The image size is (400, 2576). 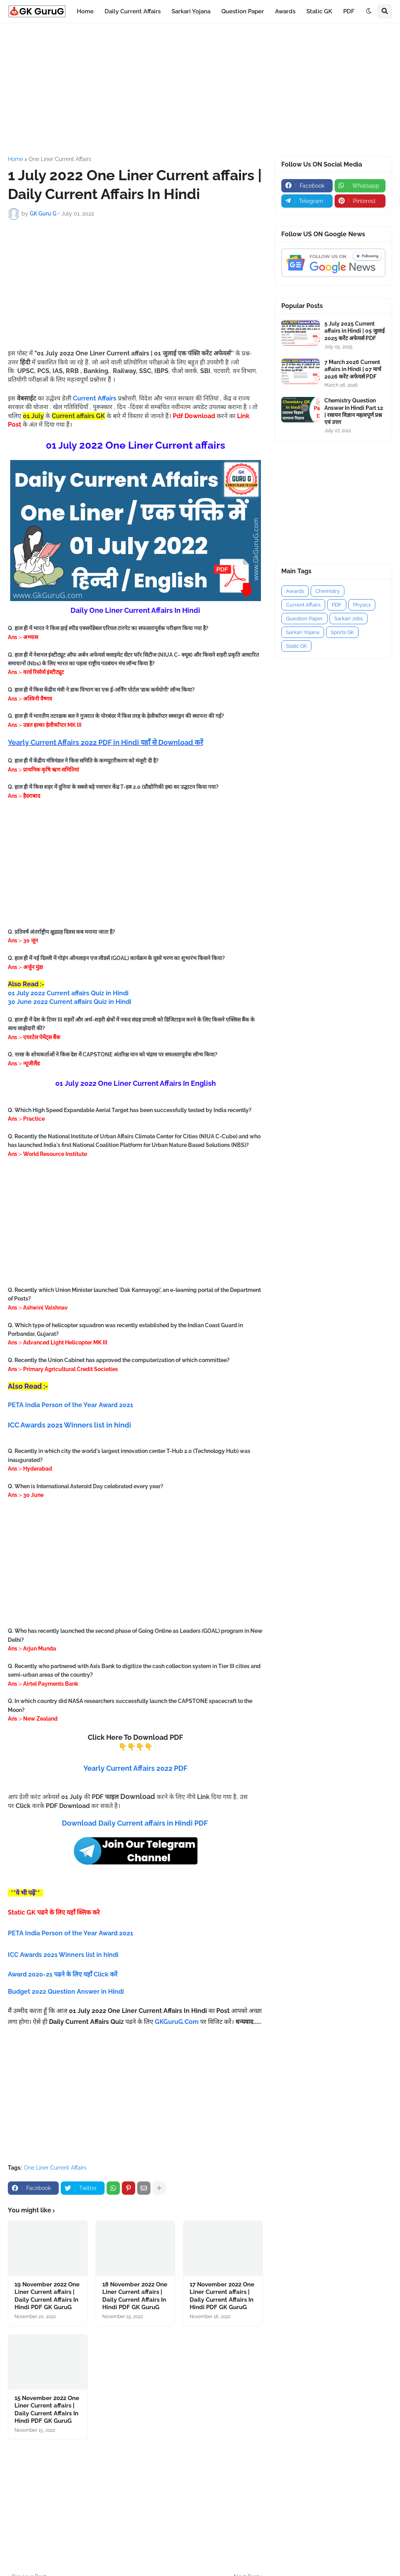 I want to click on Award 2020-21 पढने के लिए यहाँ Click करें, so click(x=63, y=1974).